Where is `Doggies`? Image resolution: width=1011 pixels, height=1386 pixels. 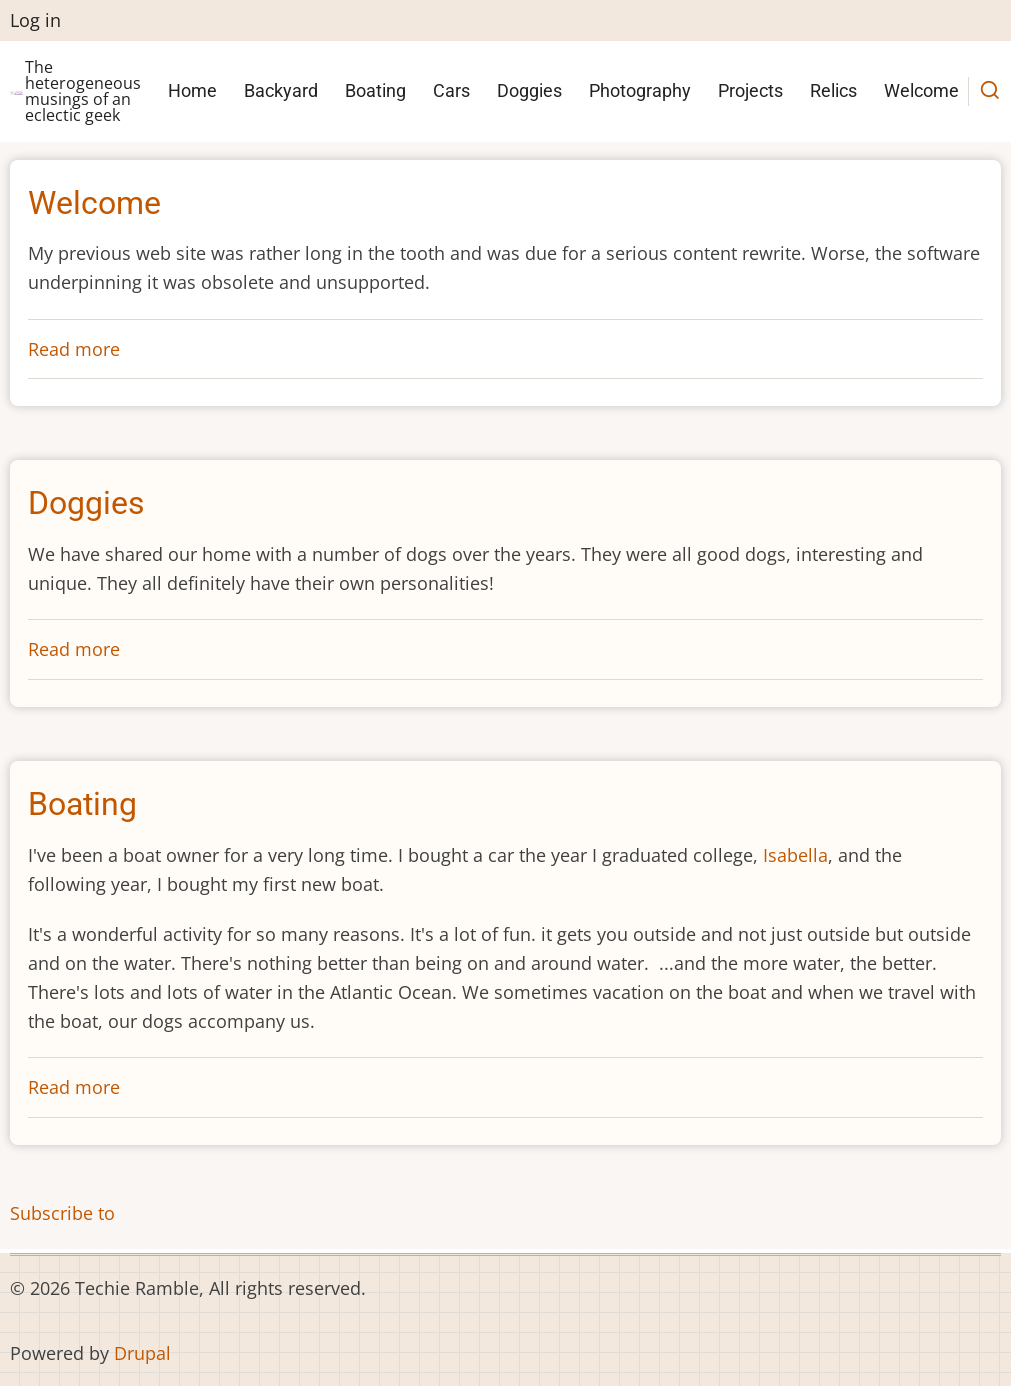
Doggies is located at coordinates (529, 90).